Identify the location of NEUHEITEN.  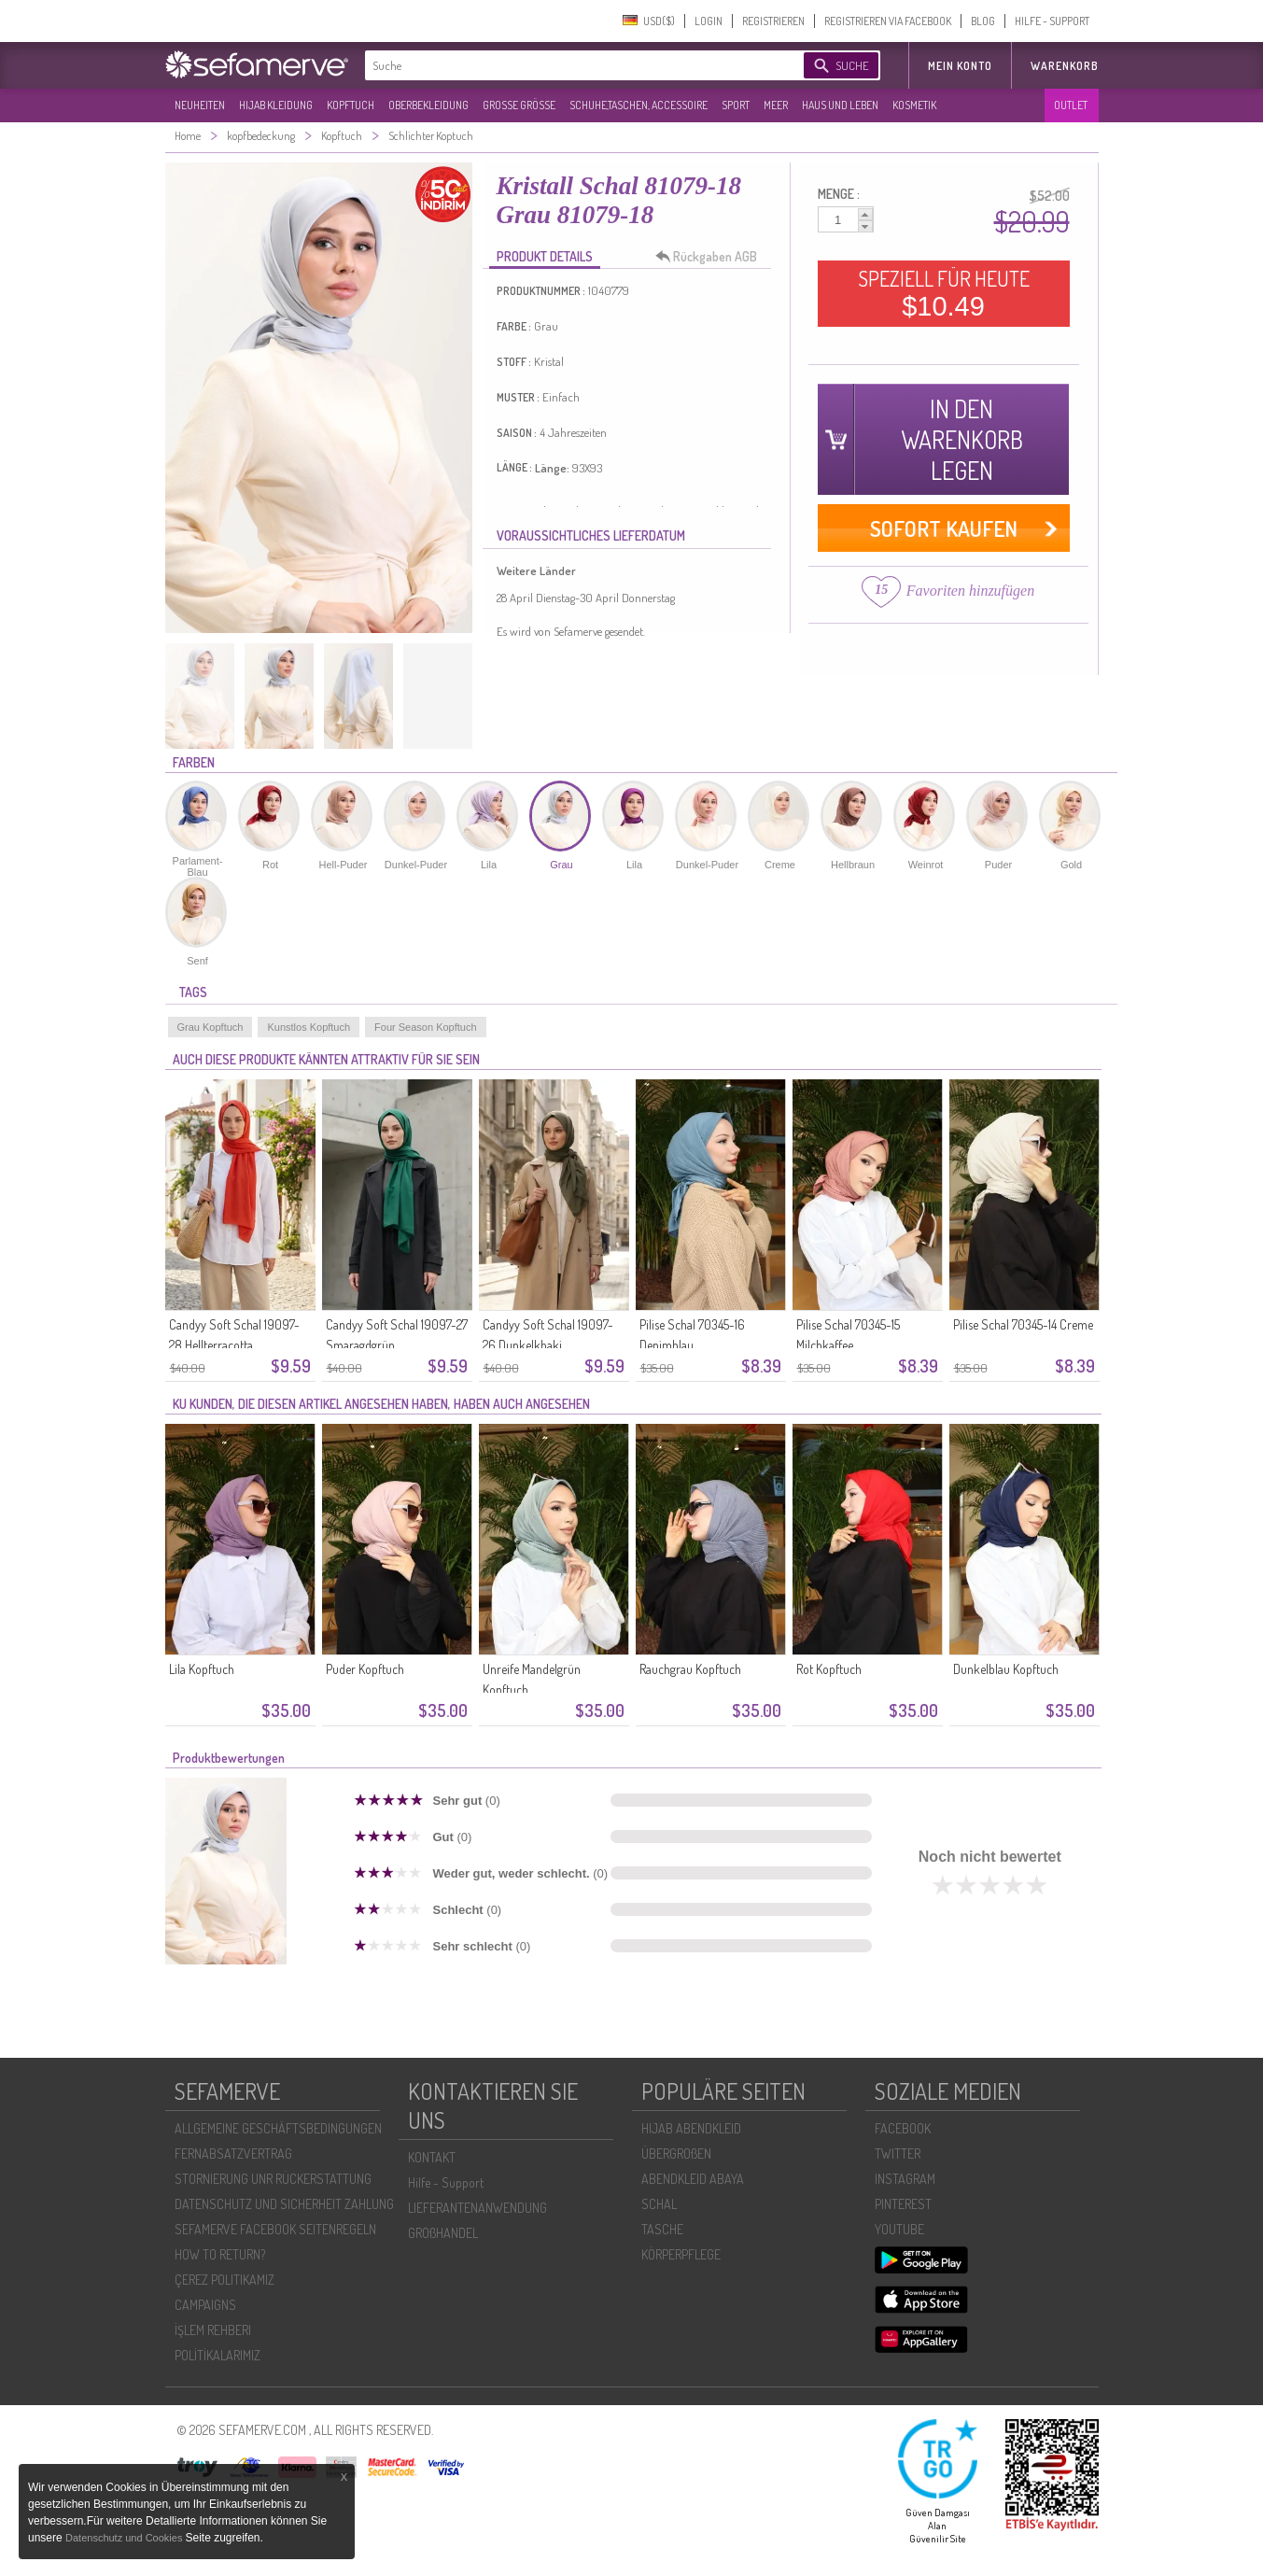
(200, 105).